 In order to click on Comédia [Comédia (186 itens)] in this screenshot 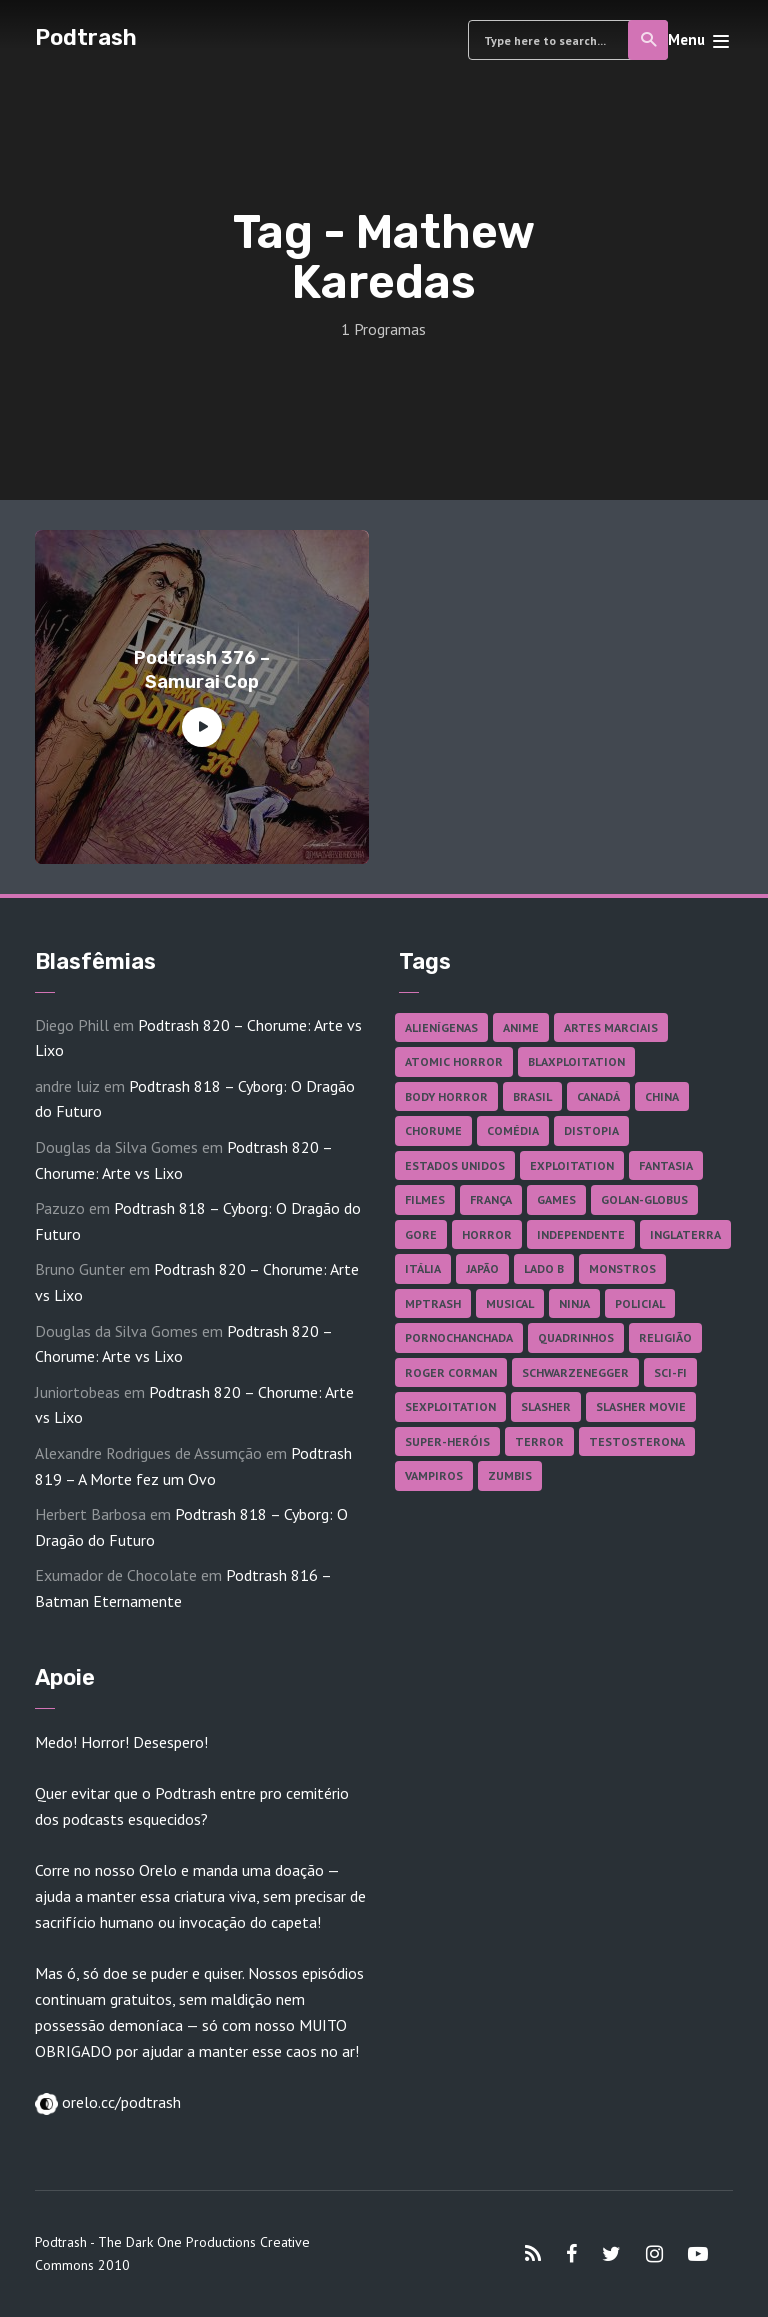, I will do `click(513, 1130)`.